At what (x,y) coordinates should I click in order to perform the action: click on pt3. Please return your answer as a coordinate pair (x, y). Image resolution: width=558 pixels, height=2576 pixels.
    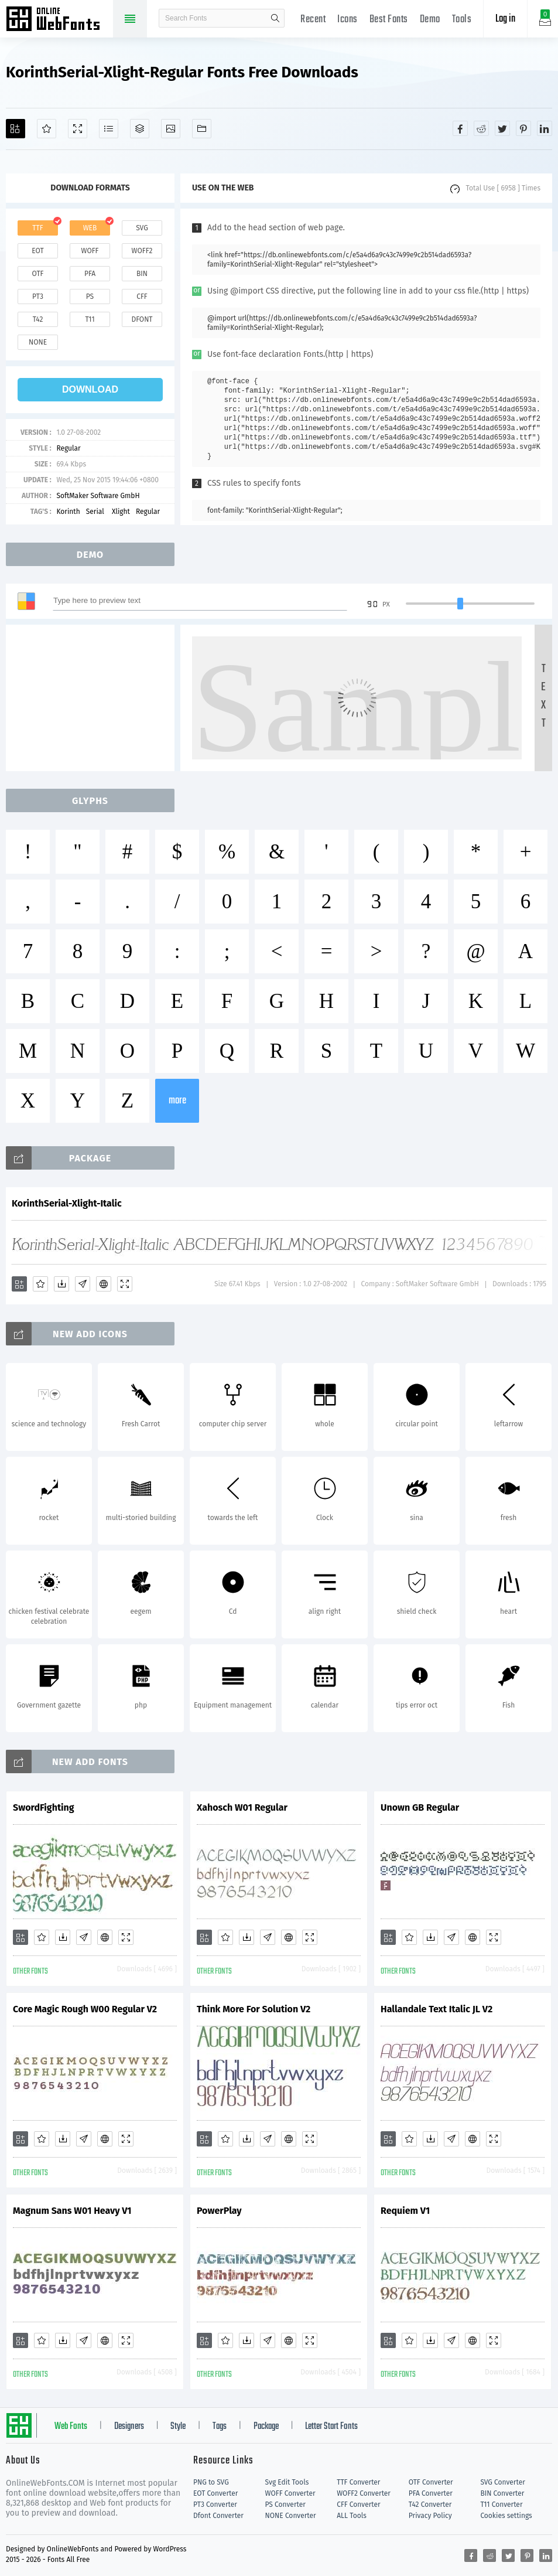
    Looking at the image, I should click on (37, 296).